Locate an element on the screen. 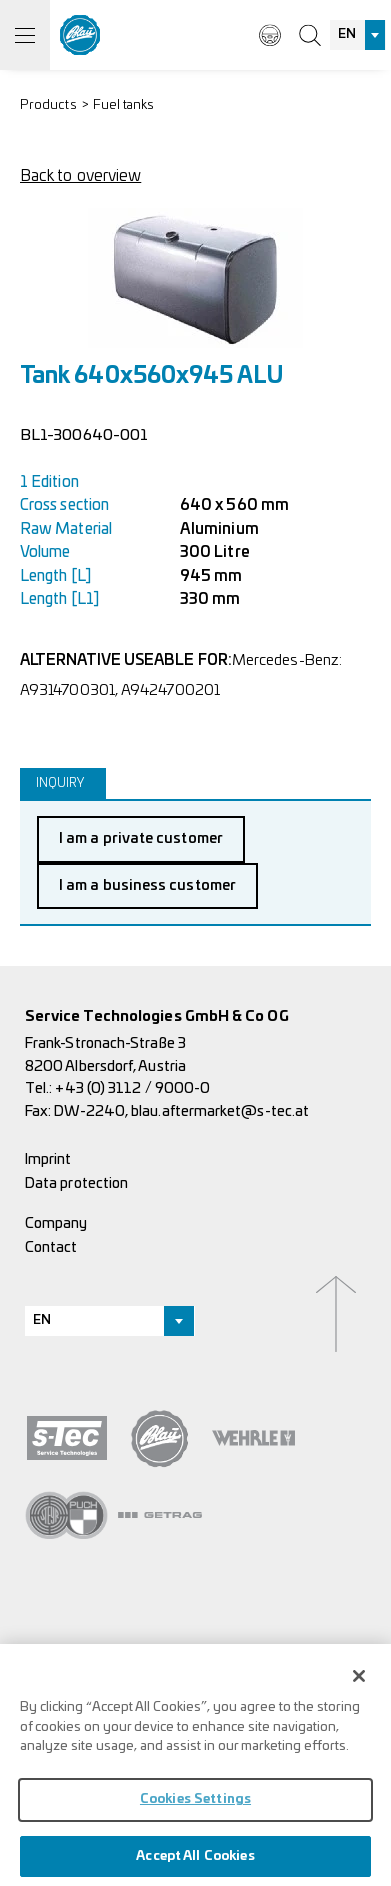 The width and height of the screenshot is (391, 1886). Products is located at coordinates (48, 105).